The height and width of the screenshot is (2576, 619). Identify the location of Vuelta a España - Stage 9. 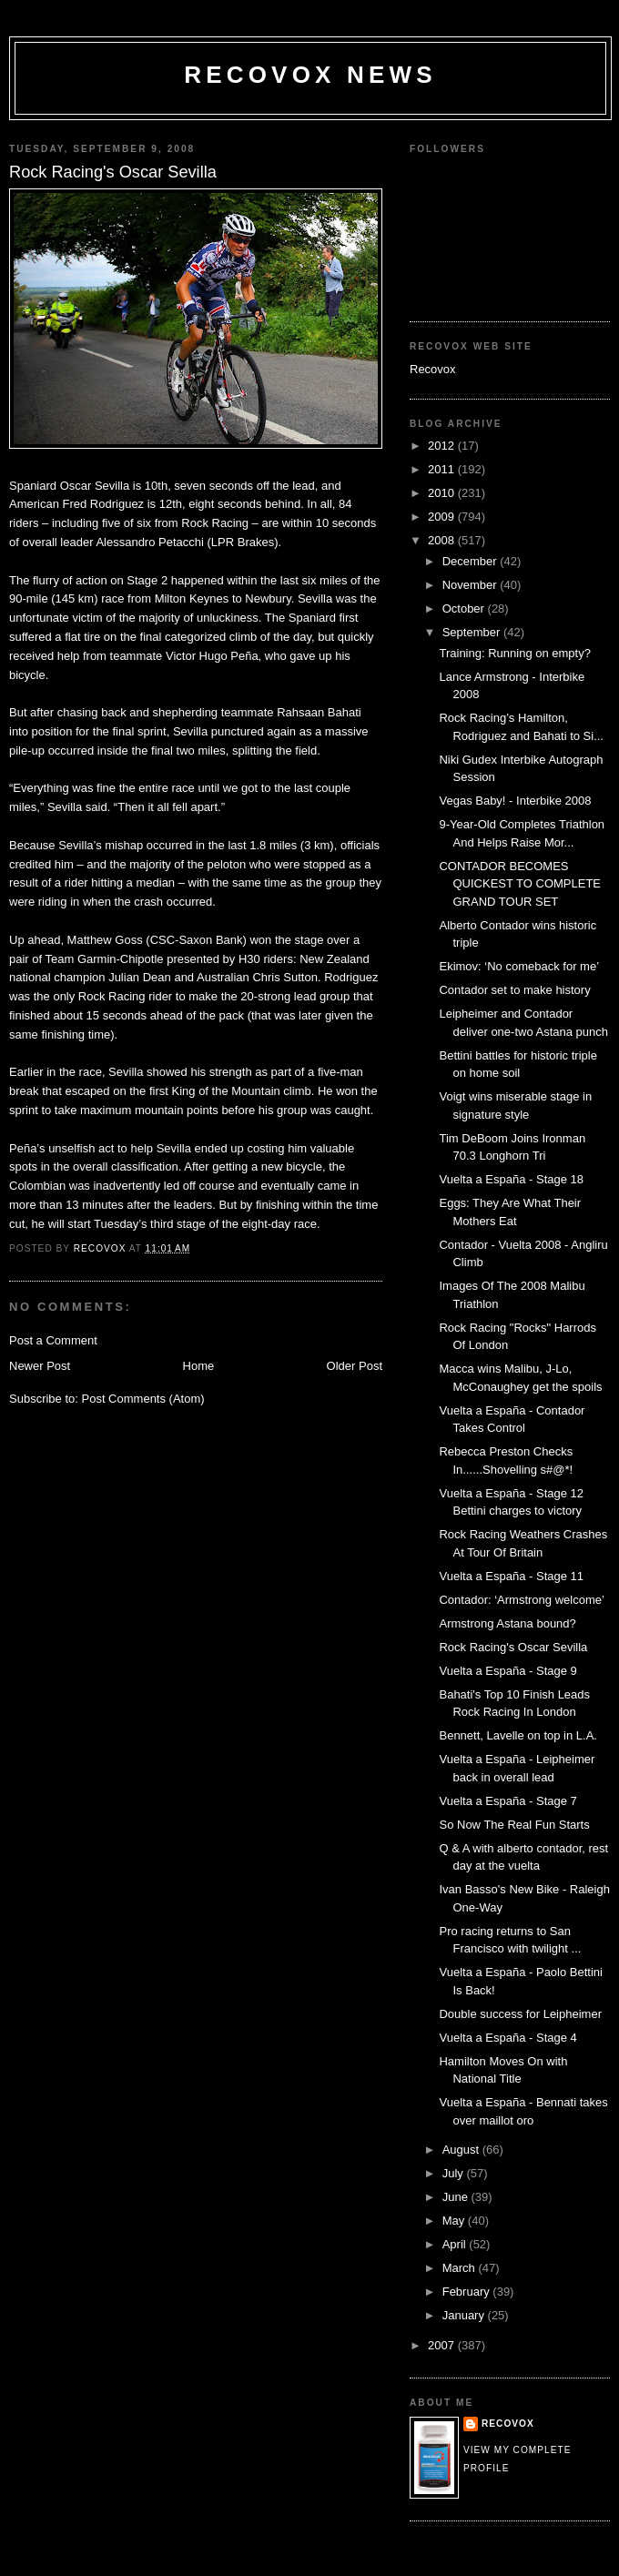
(507, 1671).